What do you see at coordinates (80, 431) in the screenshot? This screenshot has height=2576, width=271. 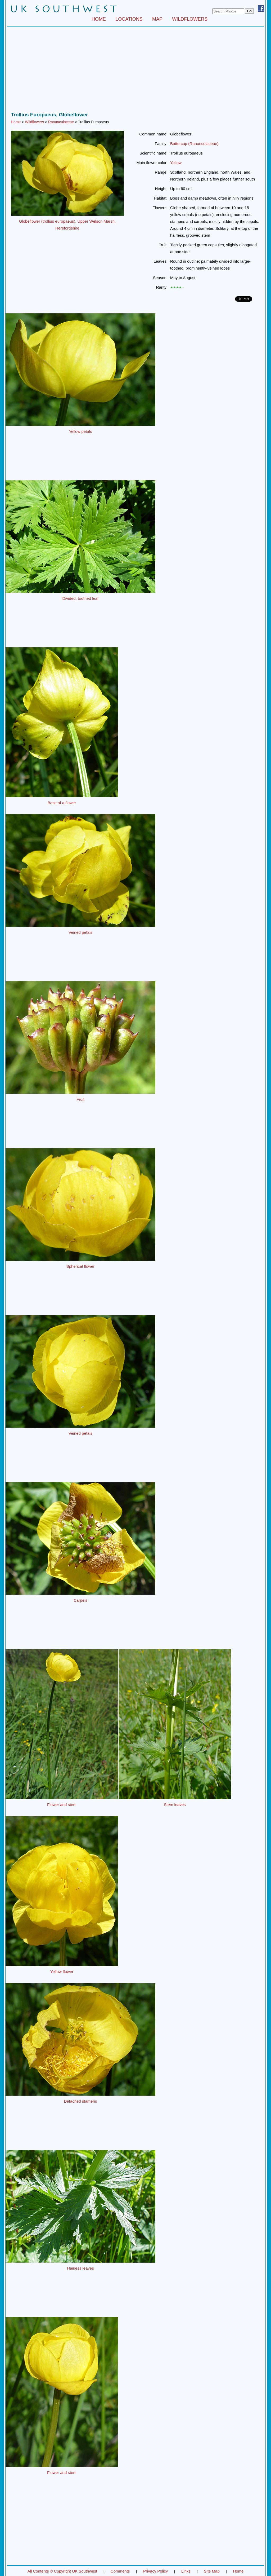 I see `Yellow petals` at bounding box center [80, 431].